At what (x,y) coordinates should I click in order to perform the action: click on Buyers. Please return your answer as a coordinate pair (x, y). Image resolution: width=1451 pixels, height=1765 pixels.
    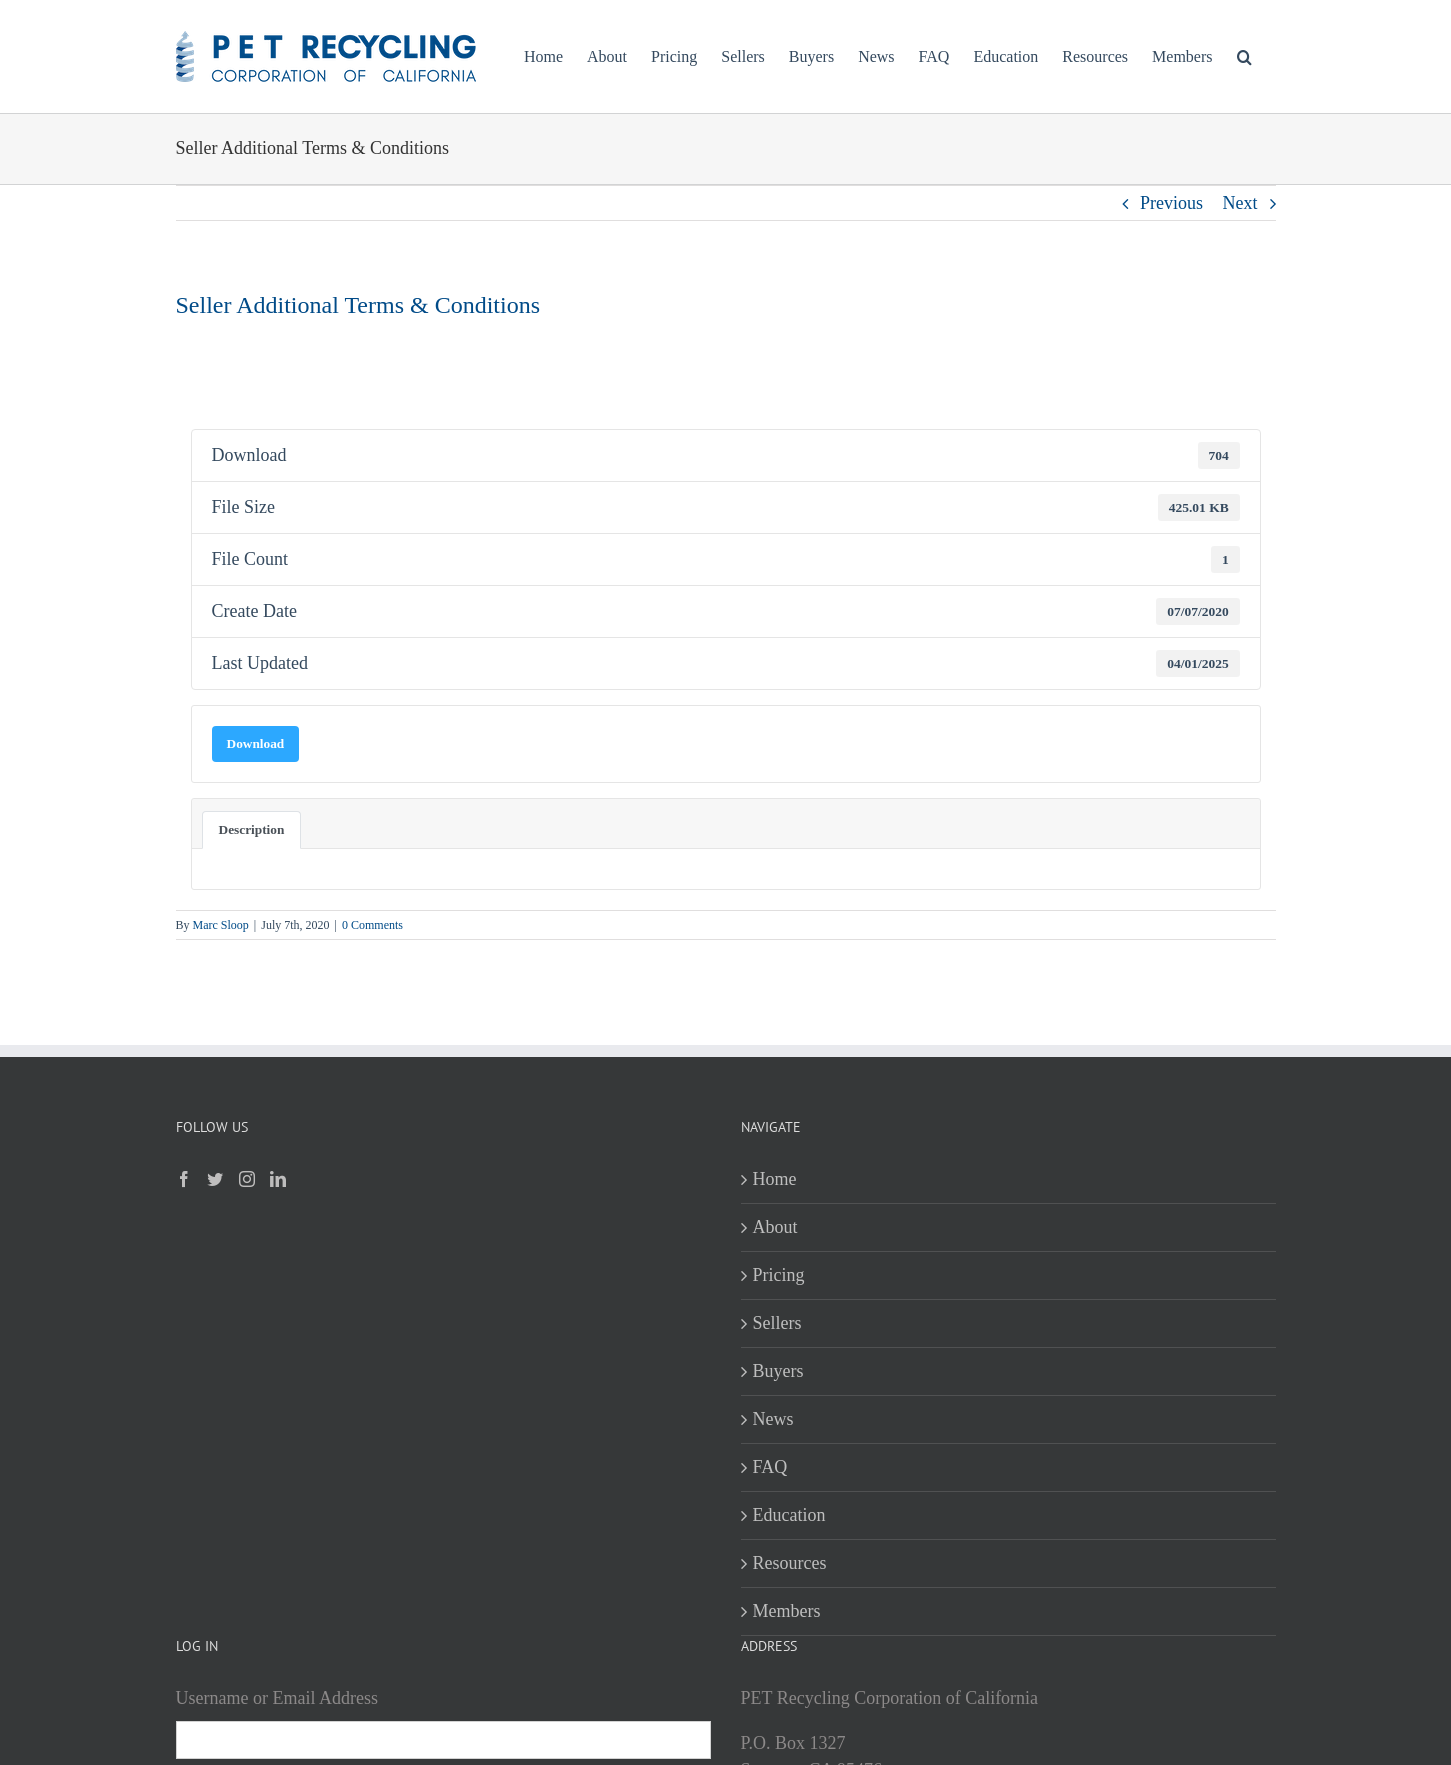
    Looking at the image, I should click on (778, 1371).